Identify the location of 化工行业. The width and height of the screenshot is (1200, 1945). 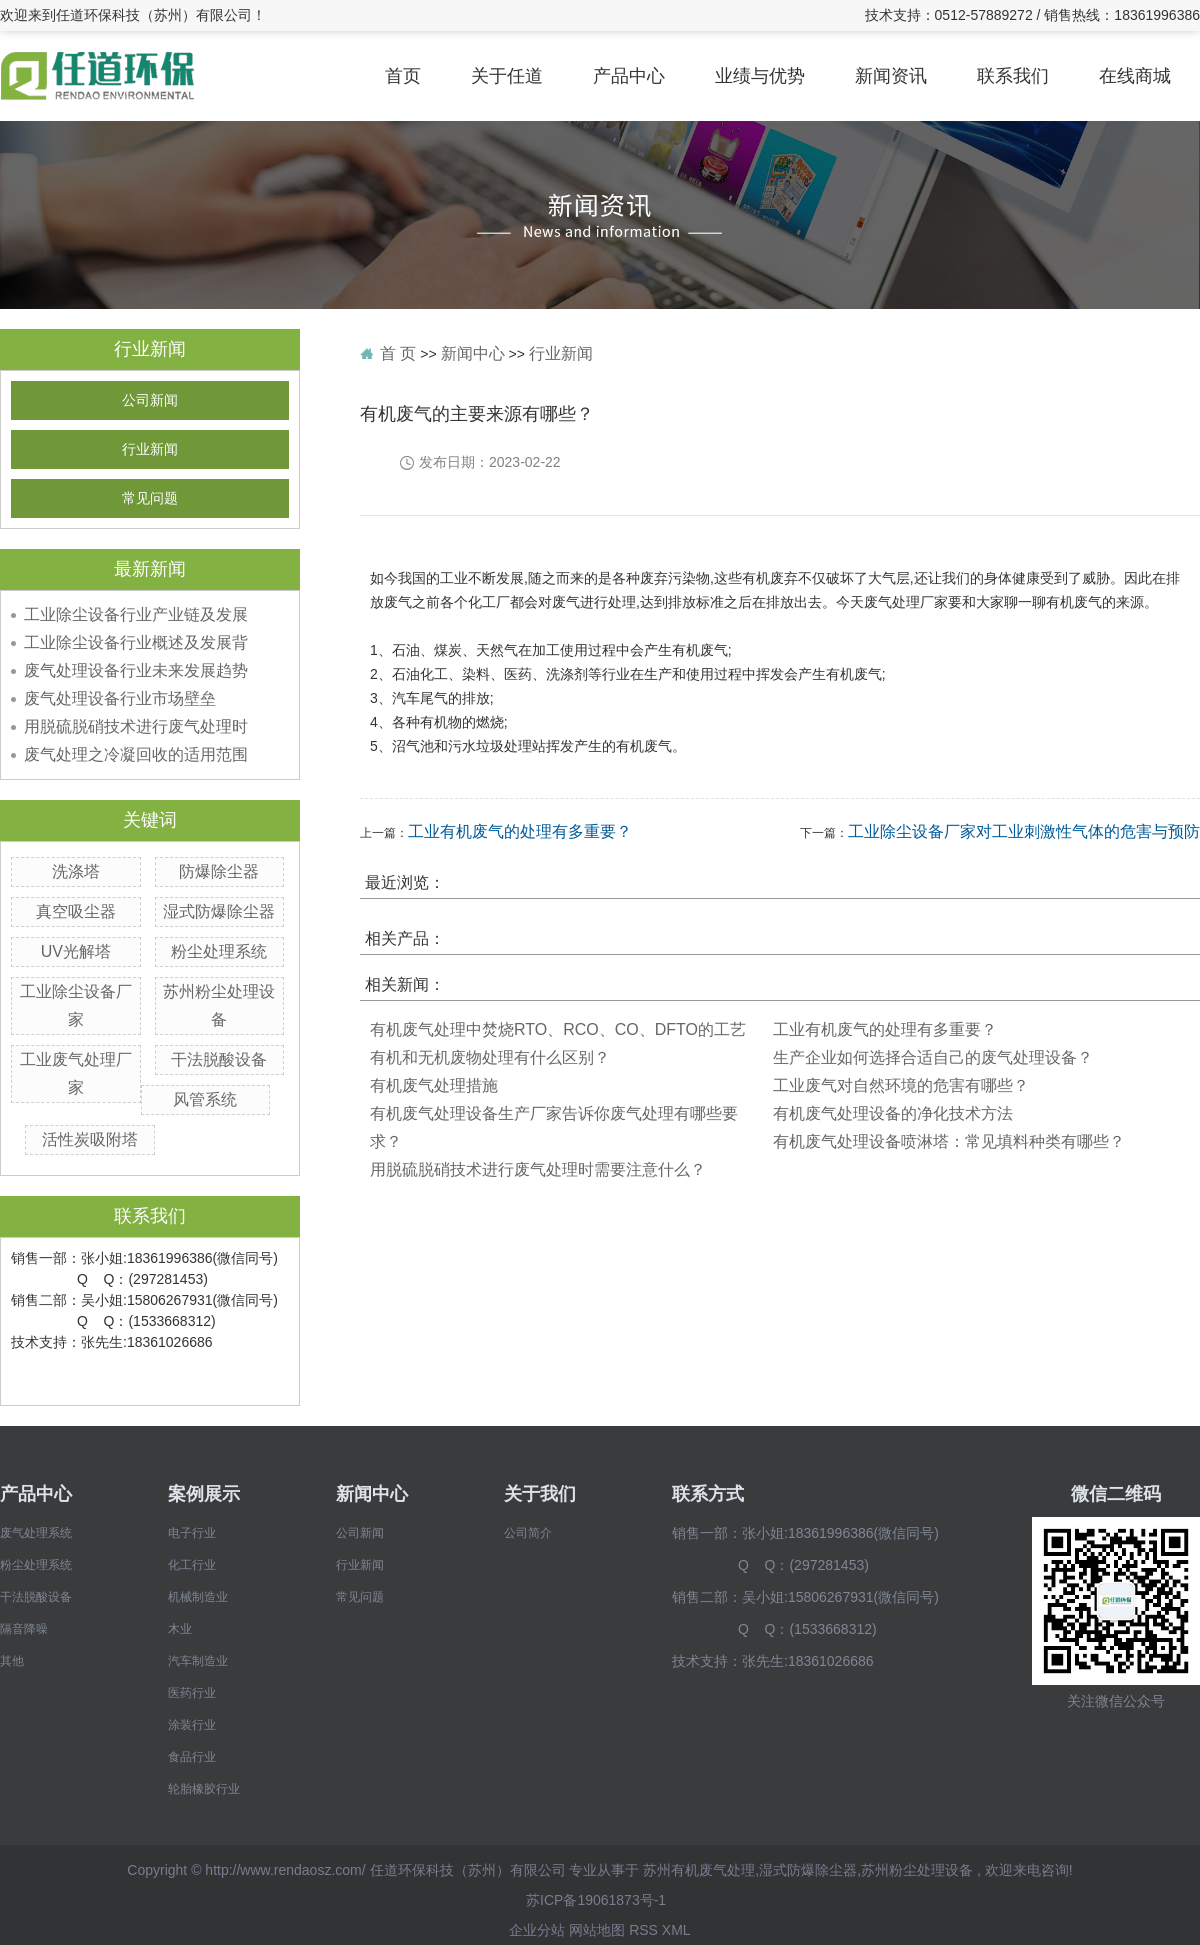
(192, 1565).